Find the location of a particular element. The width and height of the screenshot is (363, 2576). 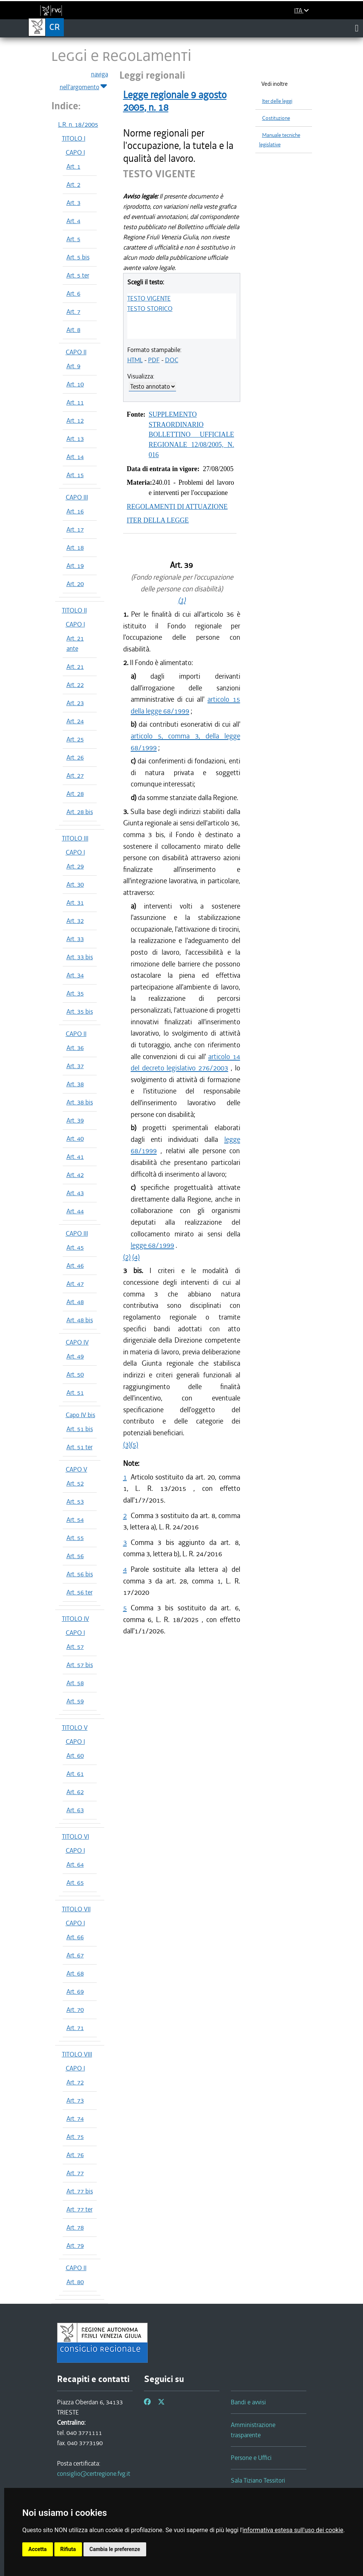

Art. 70 is located at coordinates (75, 2009).